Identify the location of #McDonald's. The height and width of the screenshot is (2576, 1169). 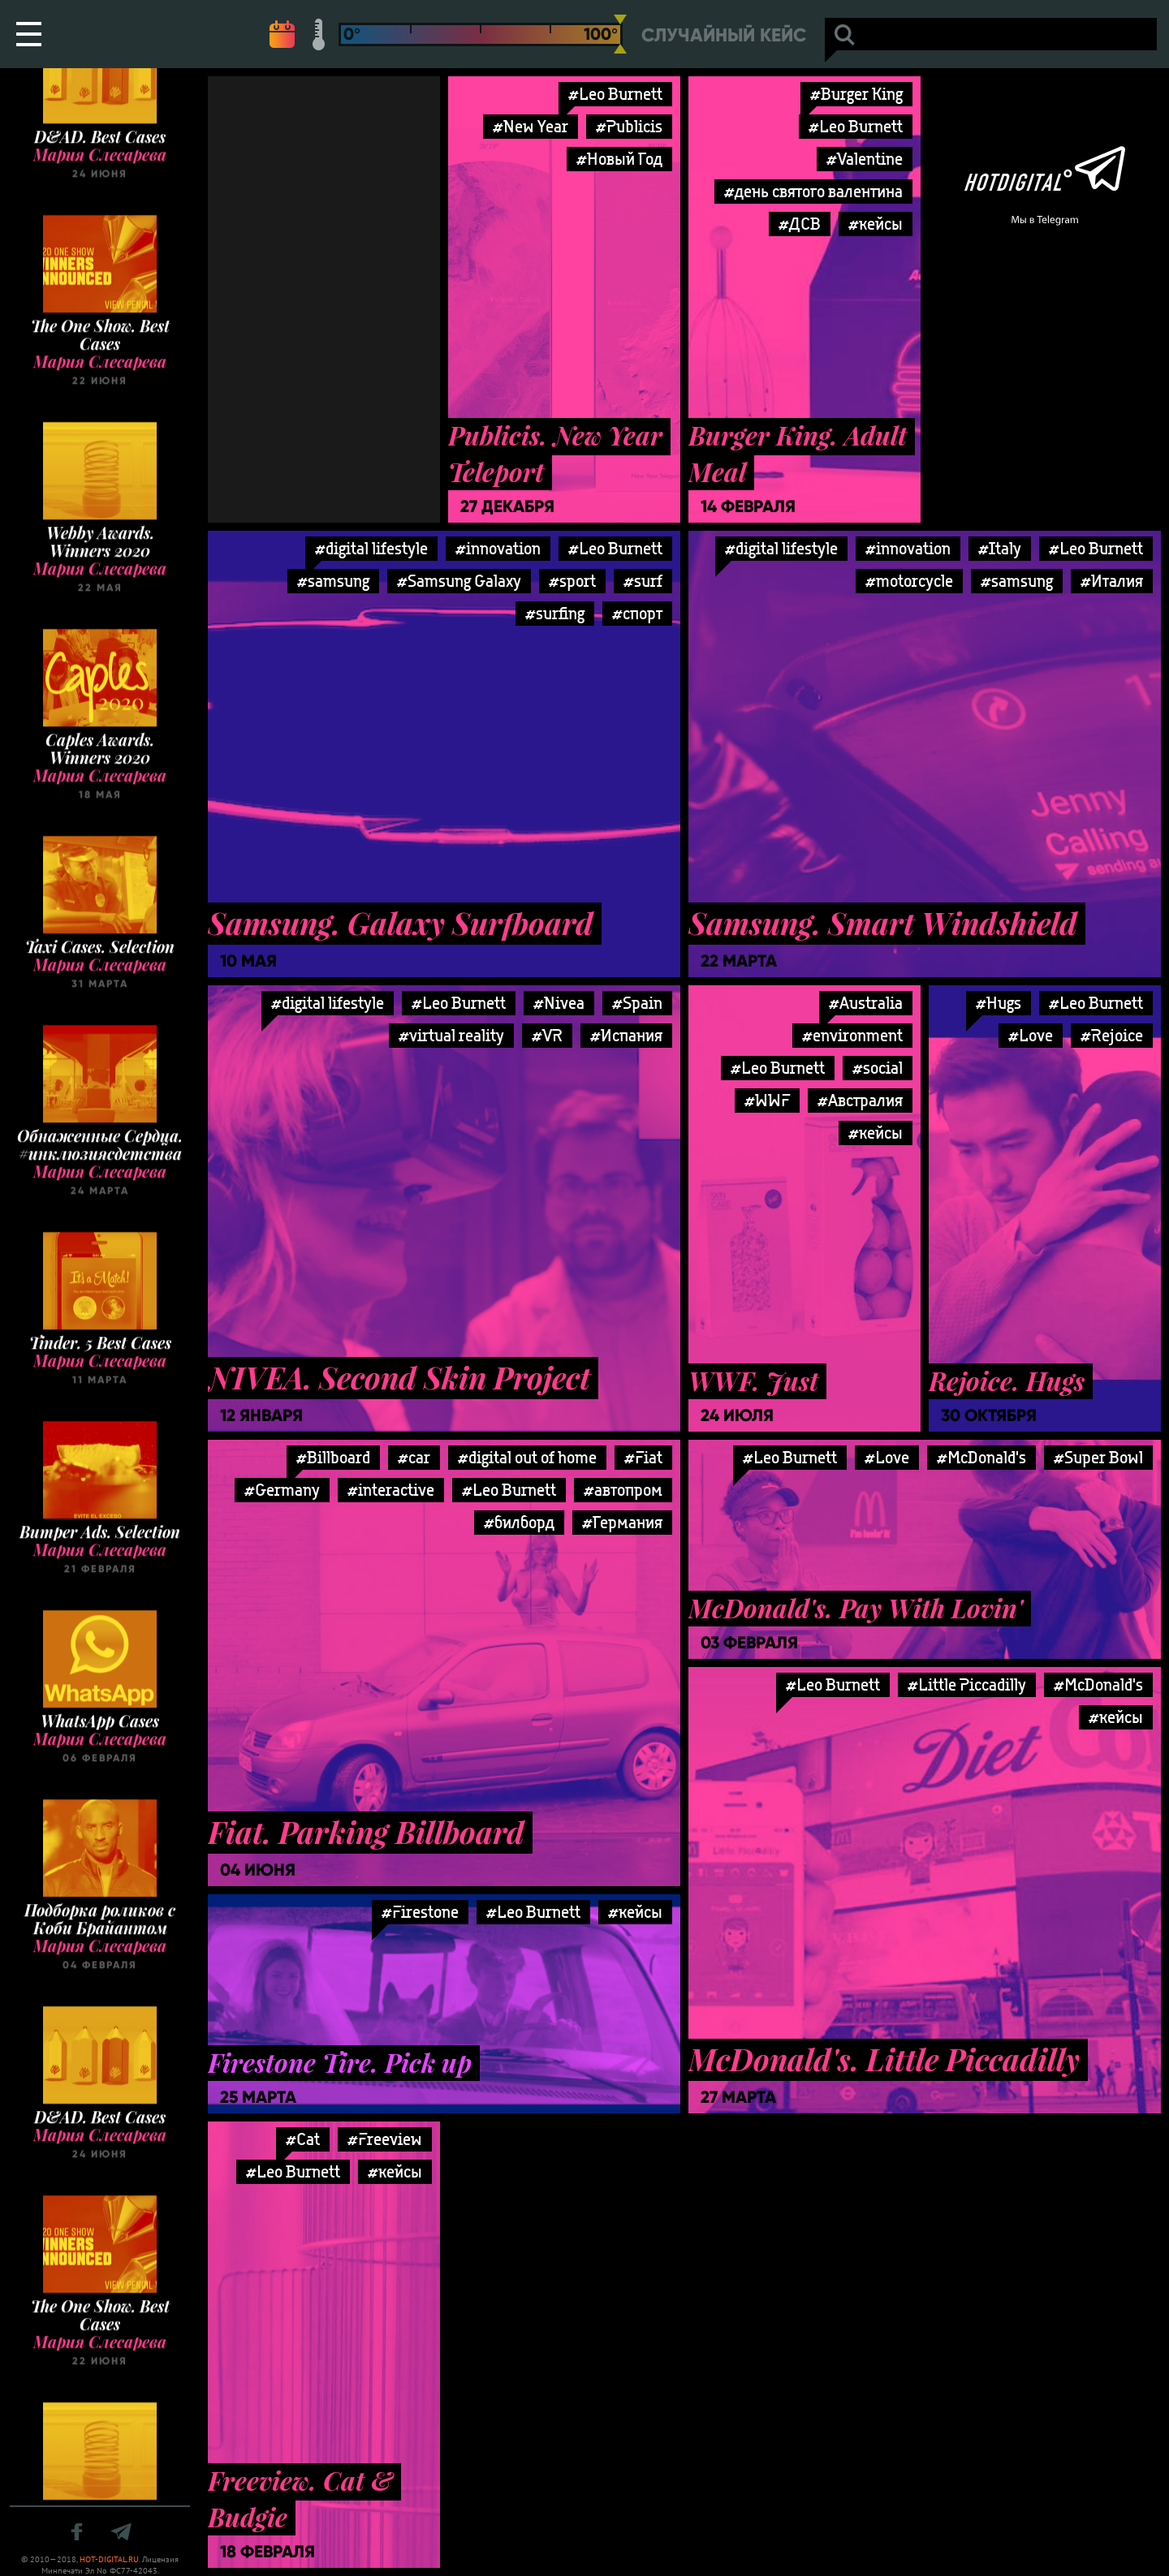
(981, 1457).